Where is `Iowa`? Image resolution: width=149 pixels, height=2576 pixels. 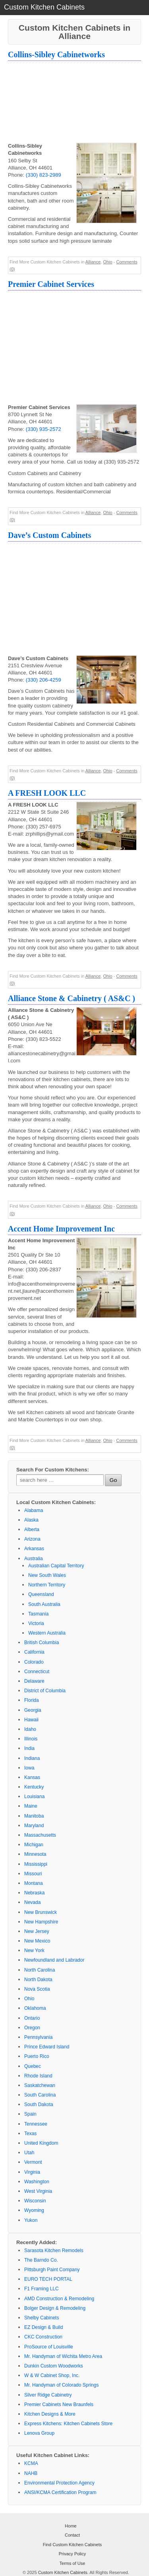 Iowa is located at coordinates (29, 1768).